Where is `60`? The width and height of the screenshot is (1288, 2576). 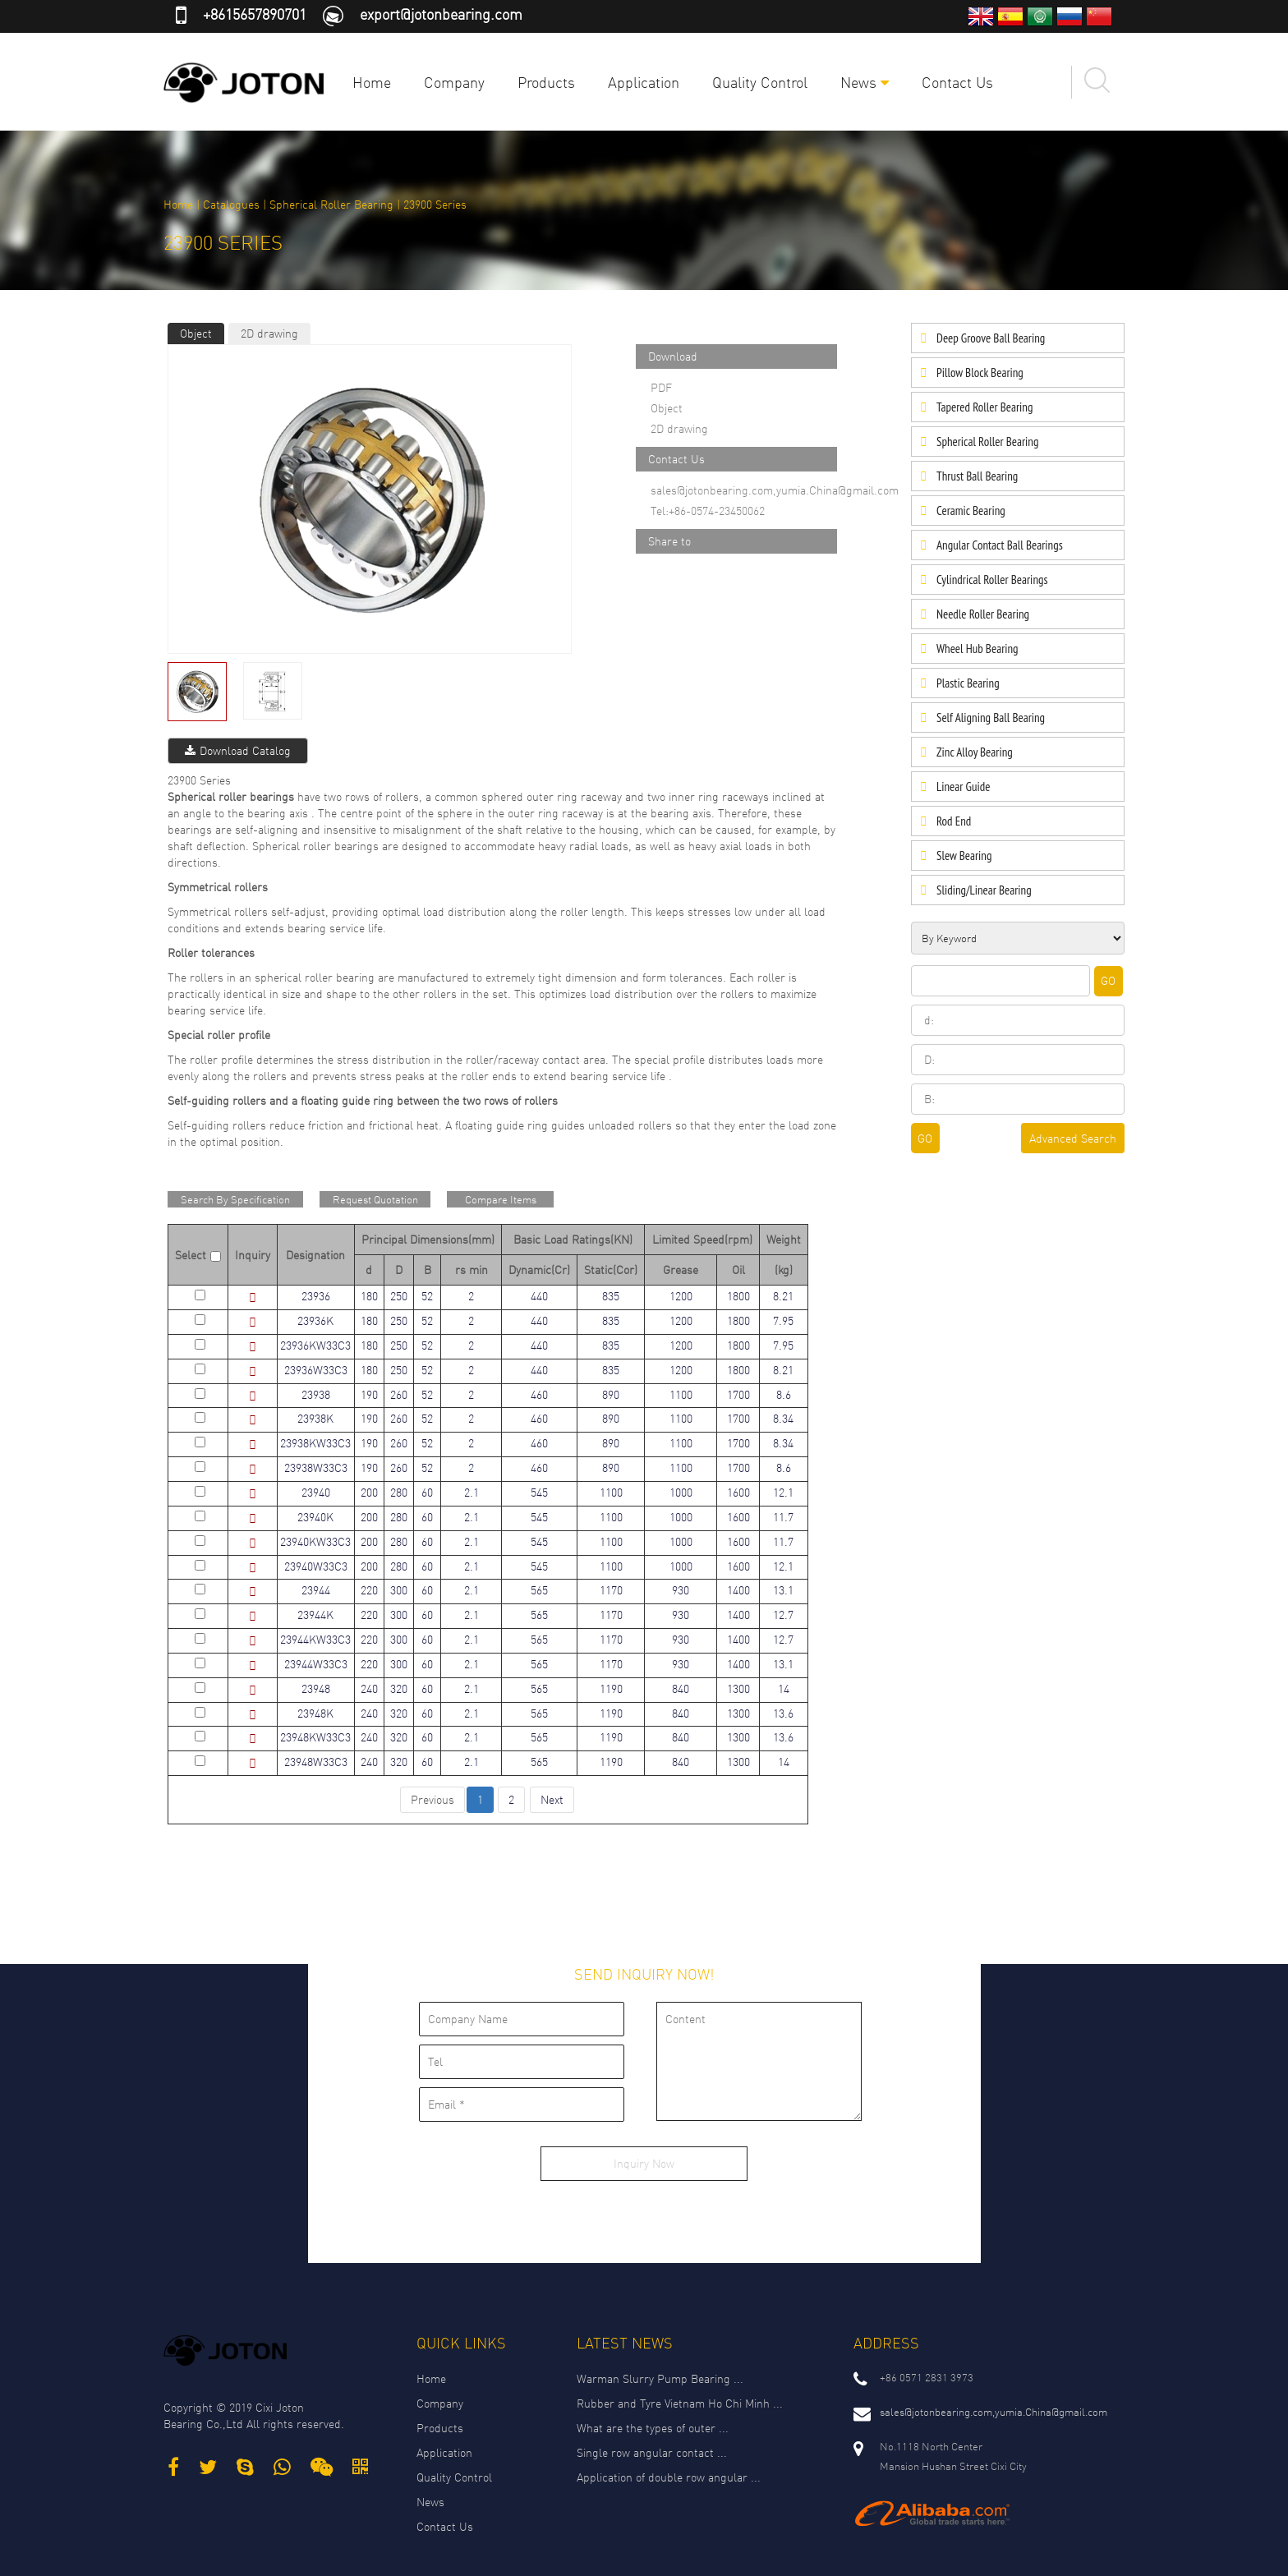
60 is located at coordinates (427, 1492).